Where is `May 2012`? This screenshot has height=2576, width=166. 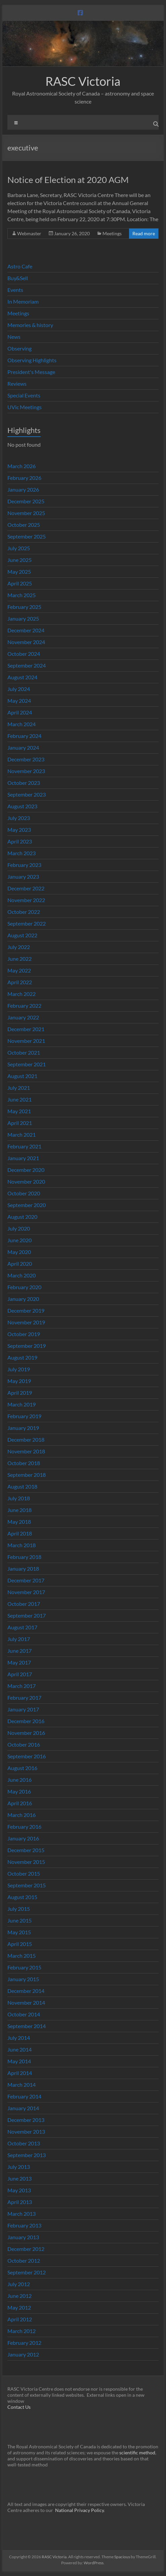 May 2012 is located at coordinates (19, 2307).